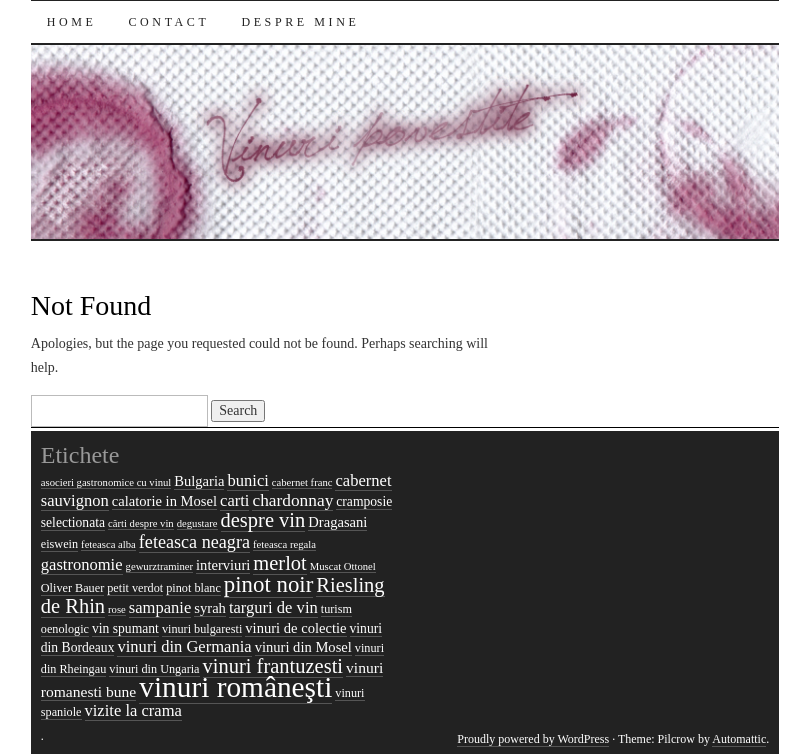  Describe the element at coordinates (135, 588) in the screenshot. I see `petit verdot [petit verdot (5 items)]` at that location.